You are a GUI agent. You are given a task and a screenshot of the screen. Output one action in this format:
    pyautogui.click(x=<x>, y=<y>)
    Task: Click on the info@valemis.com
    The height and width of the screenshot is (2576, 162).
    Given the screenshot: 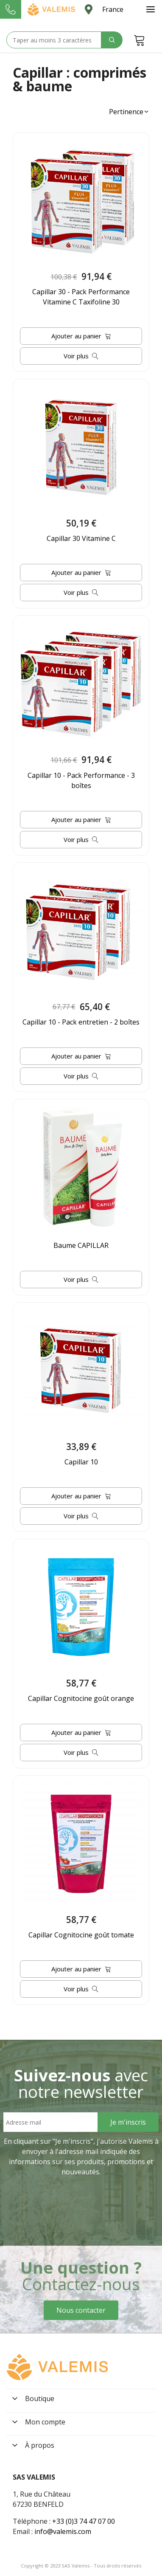 What is the action you would take?
    pyautogui.click(x=62, y=2531)
    